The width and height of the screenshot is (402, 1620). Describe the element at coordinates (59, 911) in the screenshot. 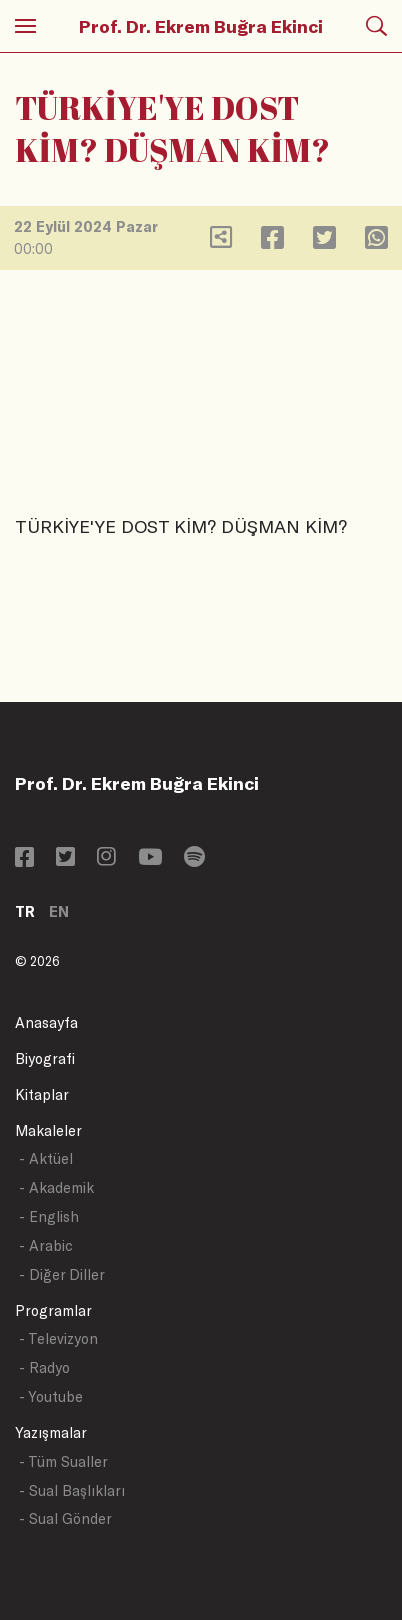

I see `EN` at that location.